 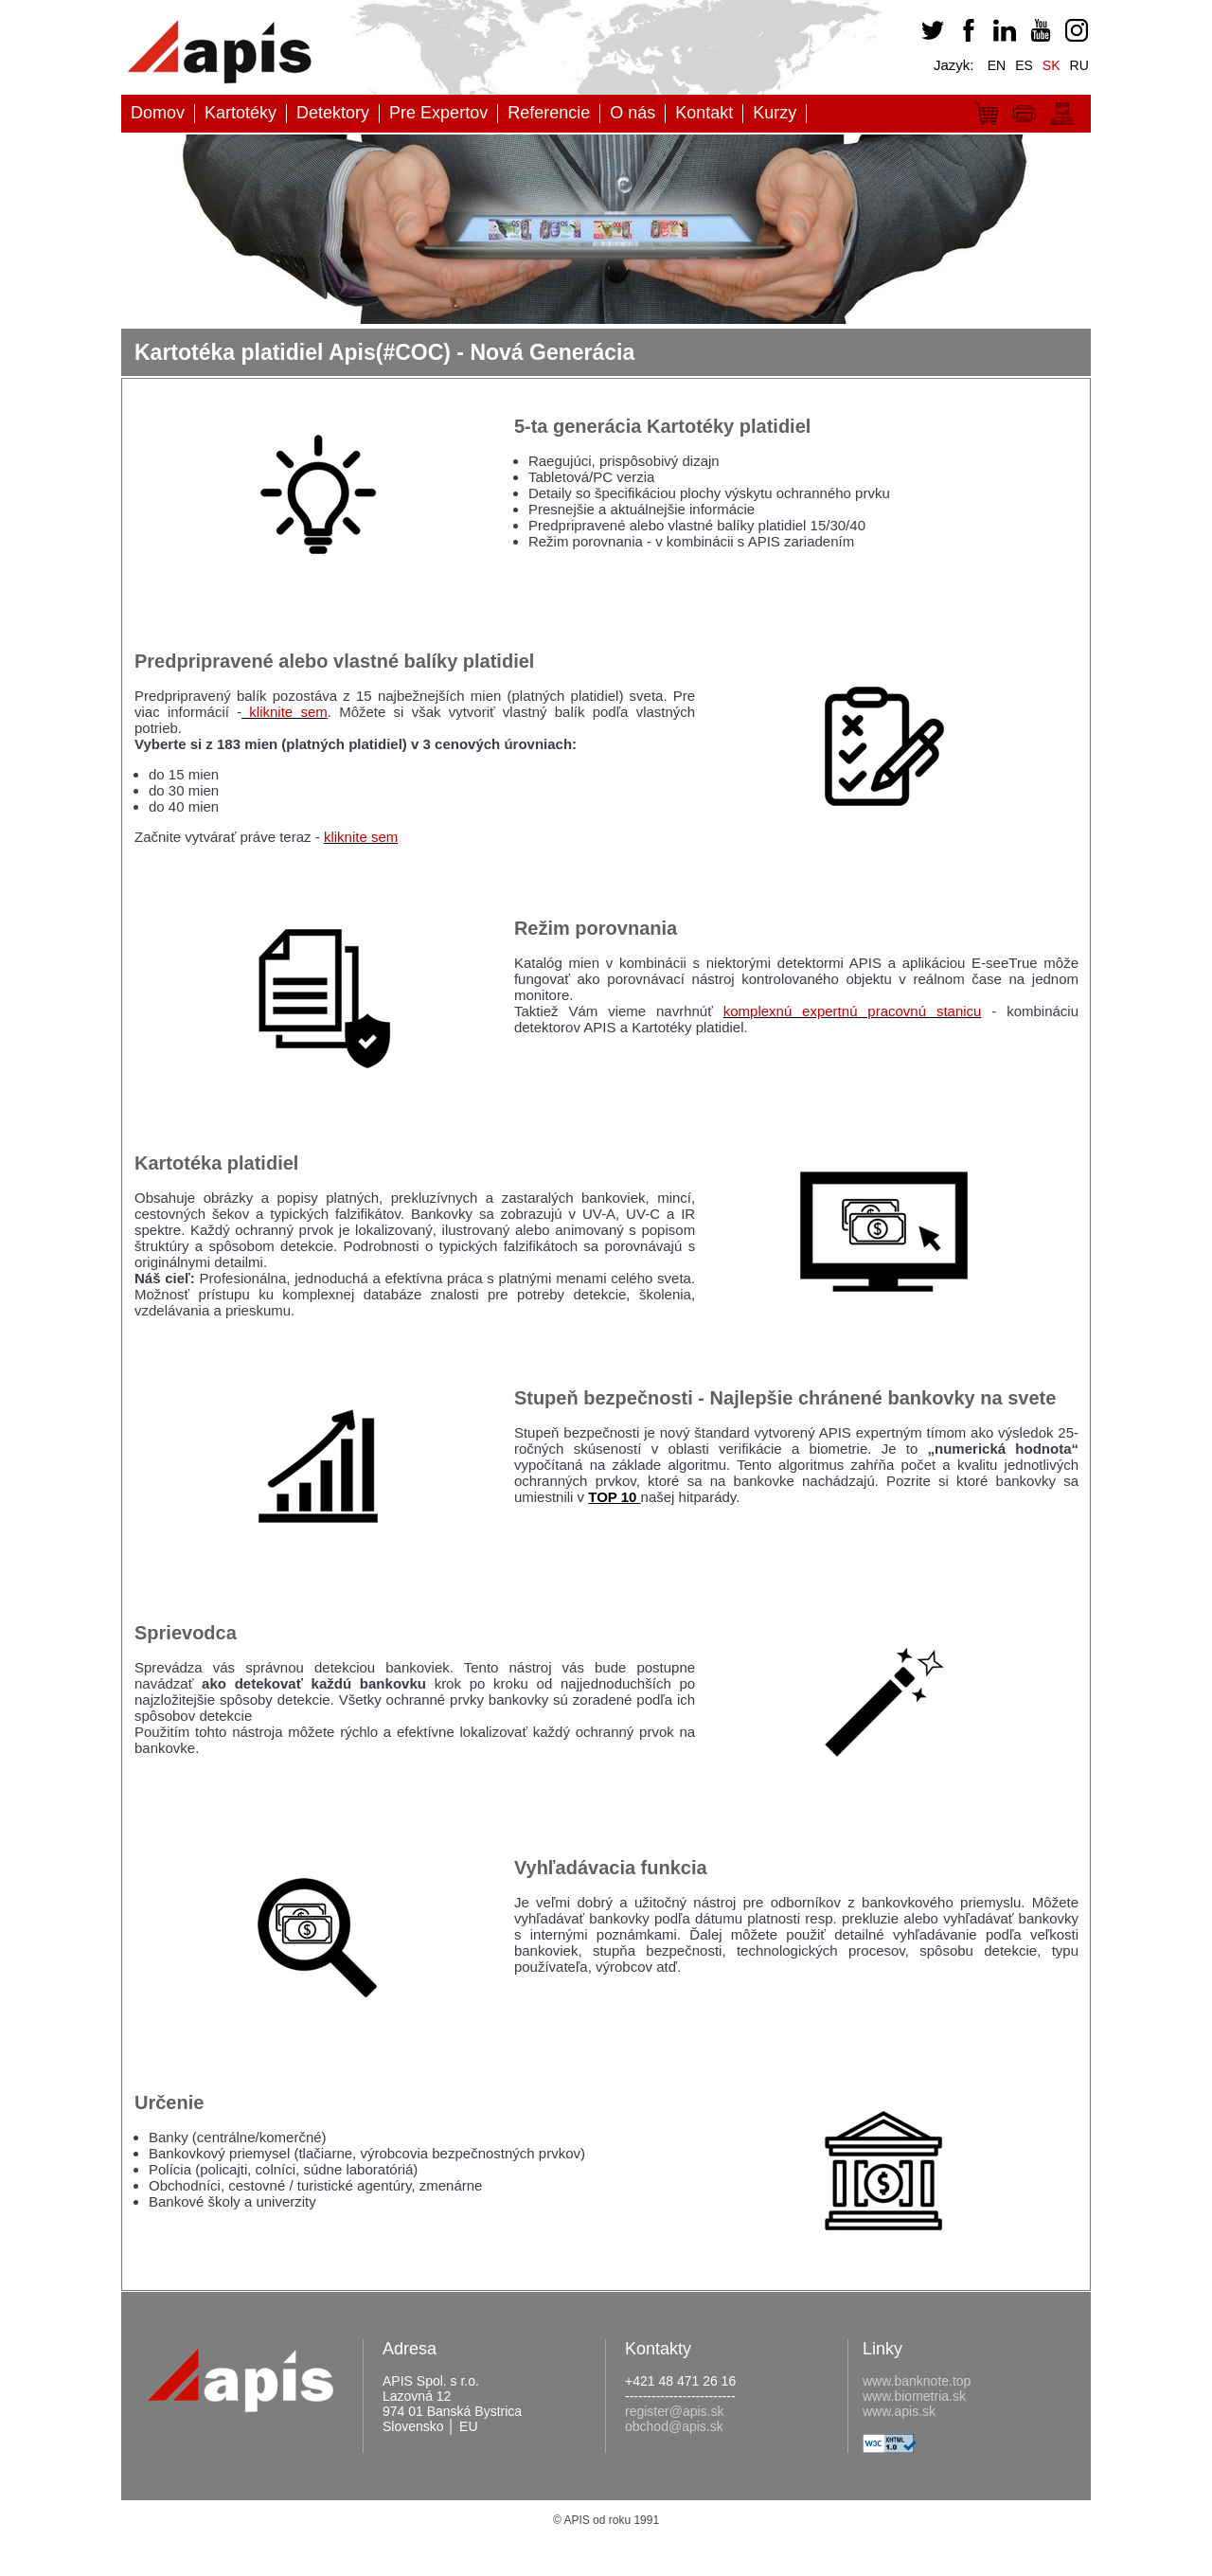 What do you see at coordinates (917, 2380) in the screenshot?
I see `www.banknote.top` at bounding box center [917, 2380].